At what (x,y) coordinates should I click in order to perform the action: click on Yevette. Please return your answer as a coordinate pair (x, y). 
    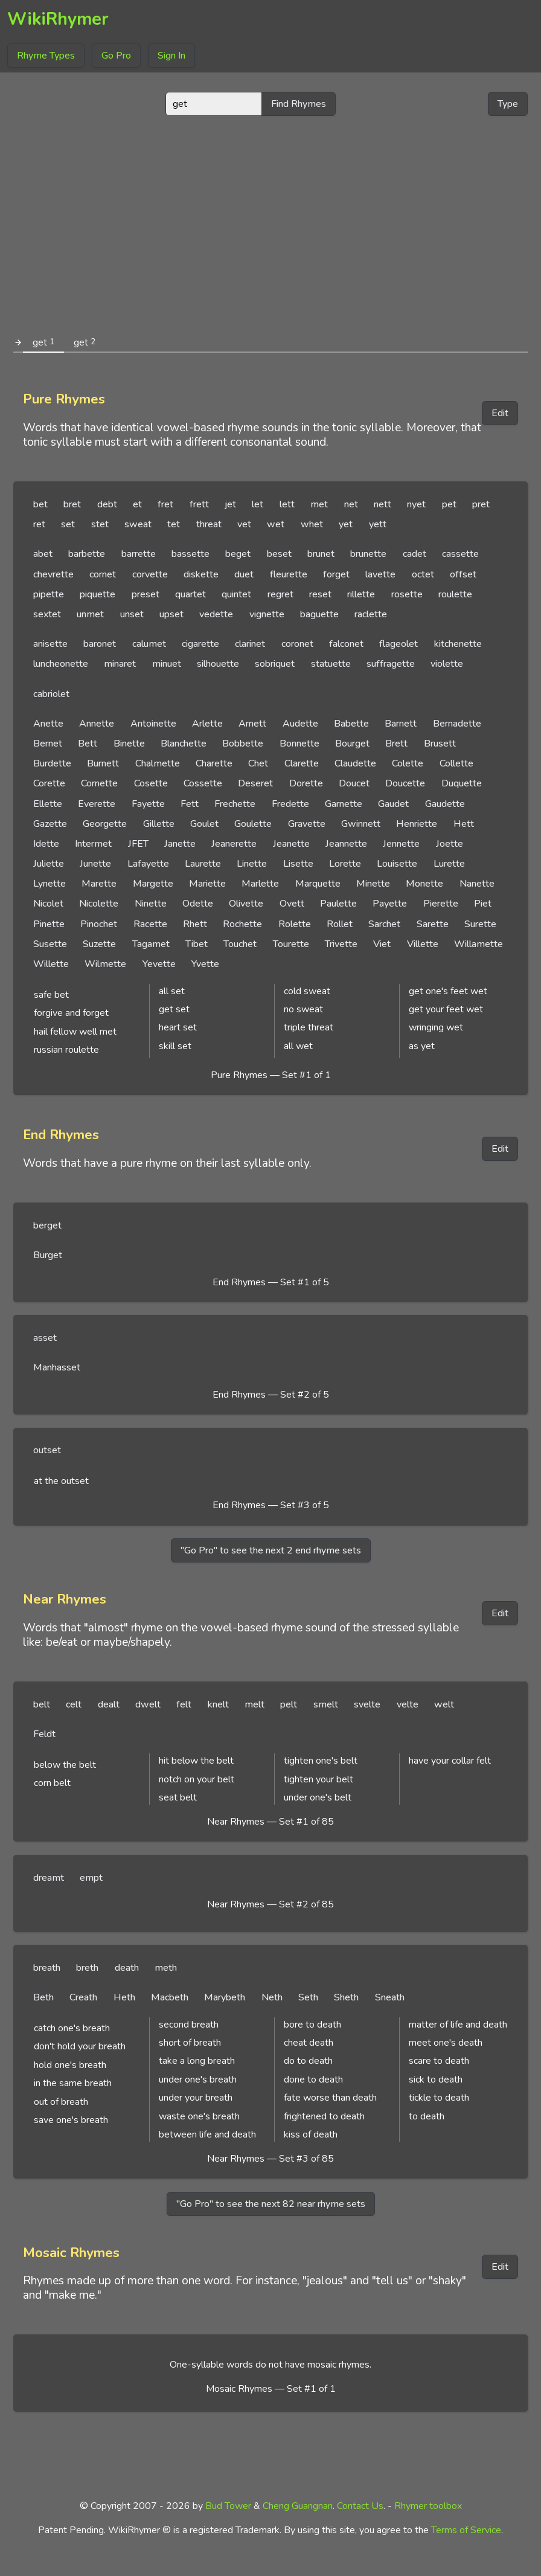
    Looking at the image, I should click on (159, 964).